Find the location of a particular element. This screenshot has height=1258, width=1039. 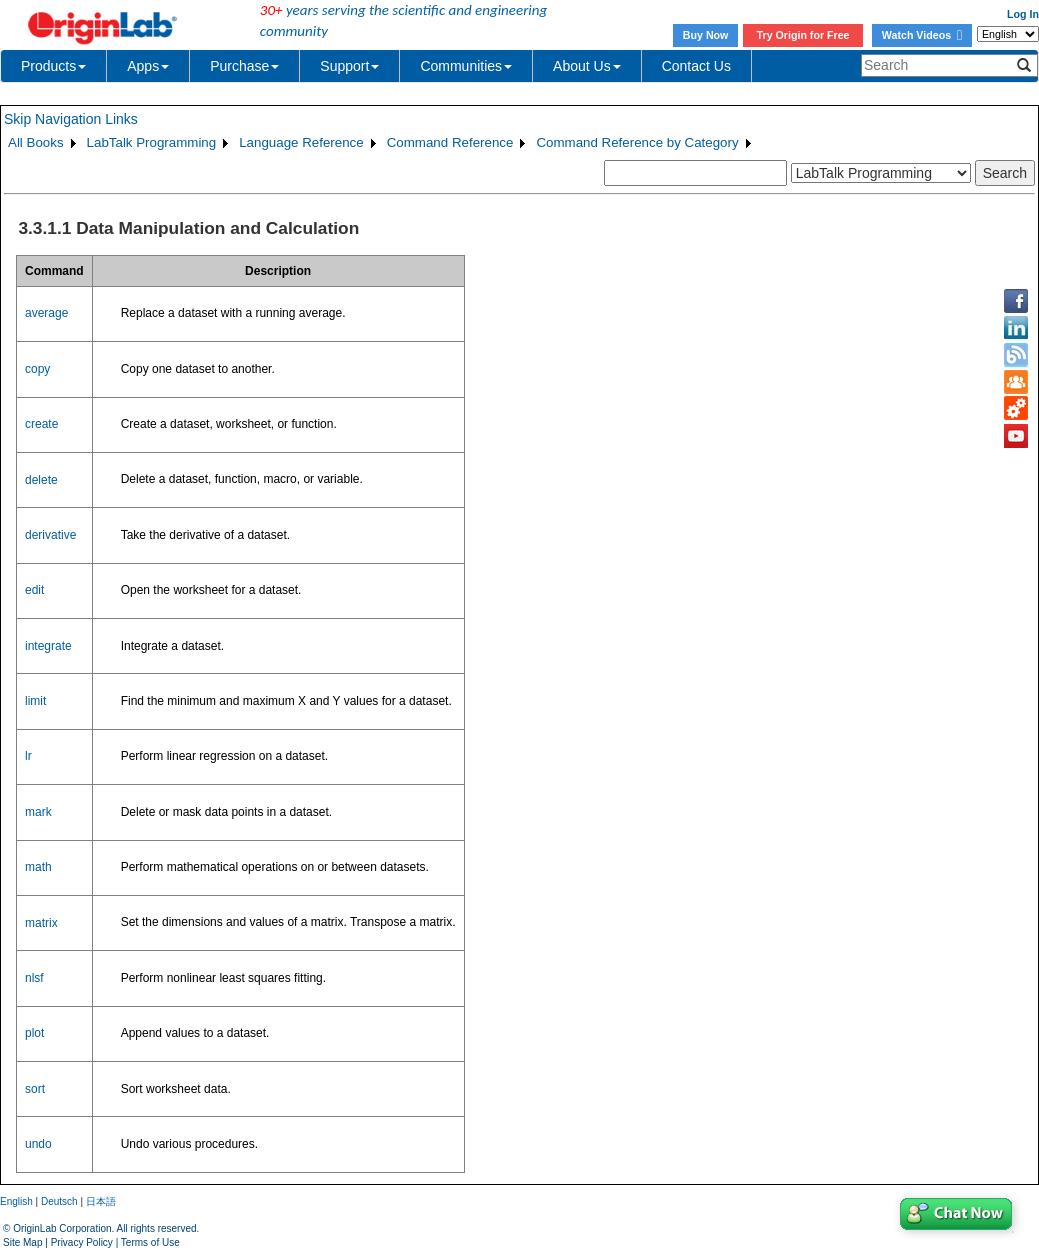

Command Reference is located at coordinates (450, 142).